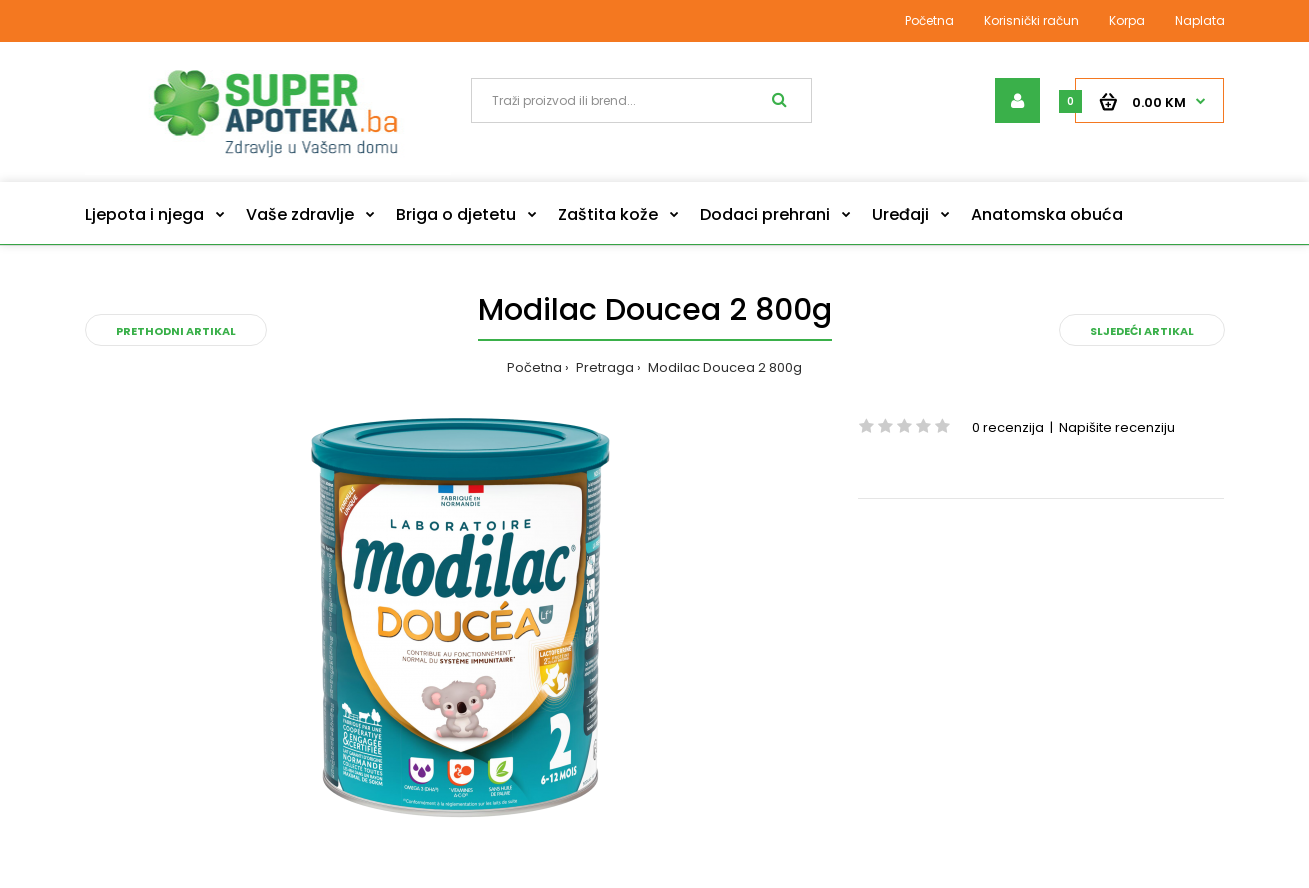 Image resolution: width=1309 pixels, height=888 pixels. What do you see at coordinates (1127, 20) in the screenshot?
I see `Korpa` at bounding box center [1127, 20].